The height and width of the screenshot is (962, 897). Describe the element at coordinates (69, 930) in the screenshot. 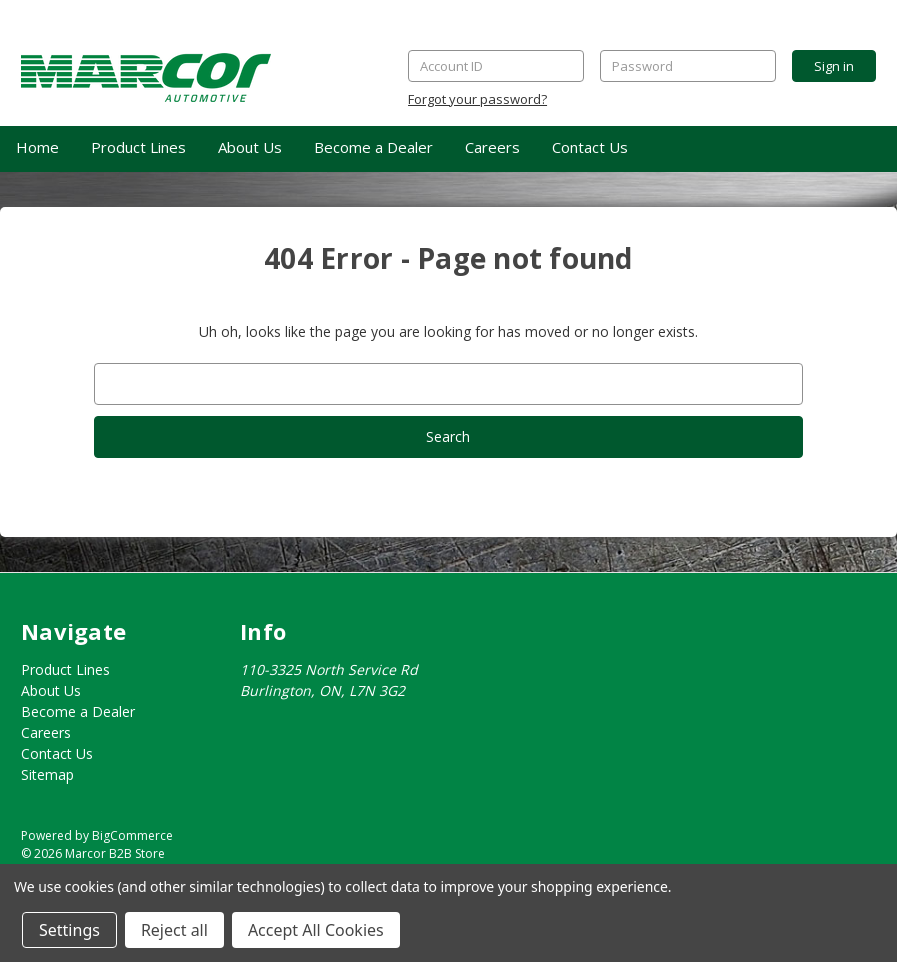

I see `Settings` at that location.